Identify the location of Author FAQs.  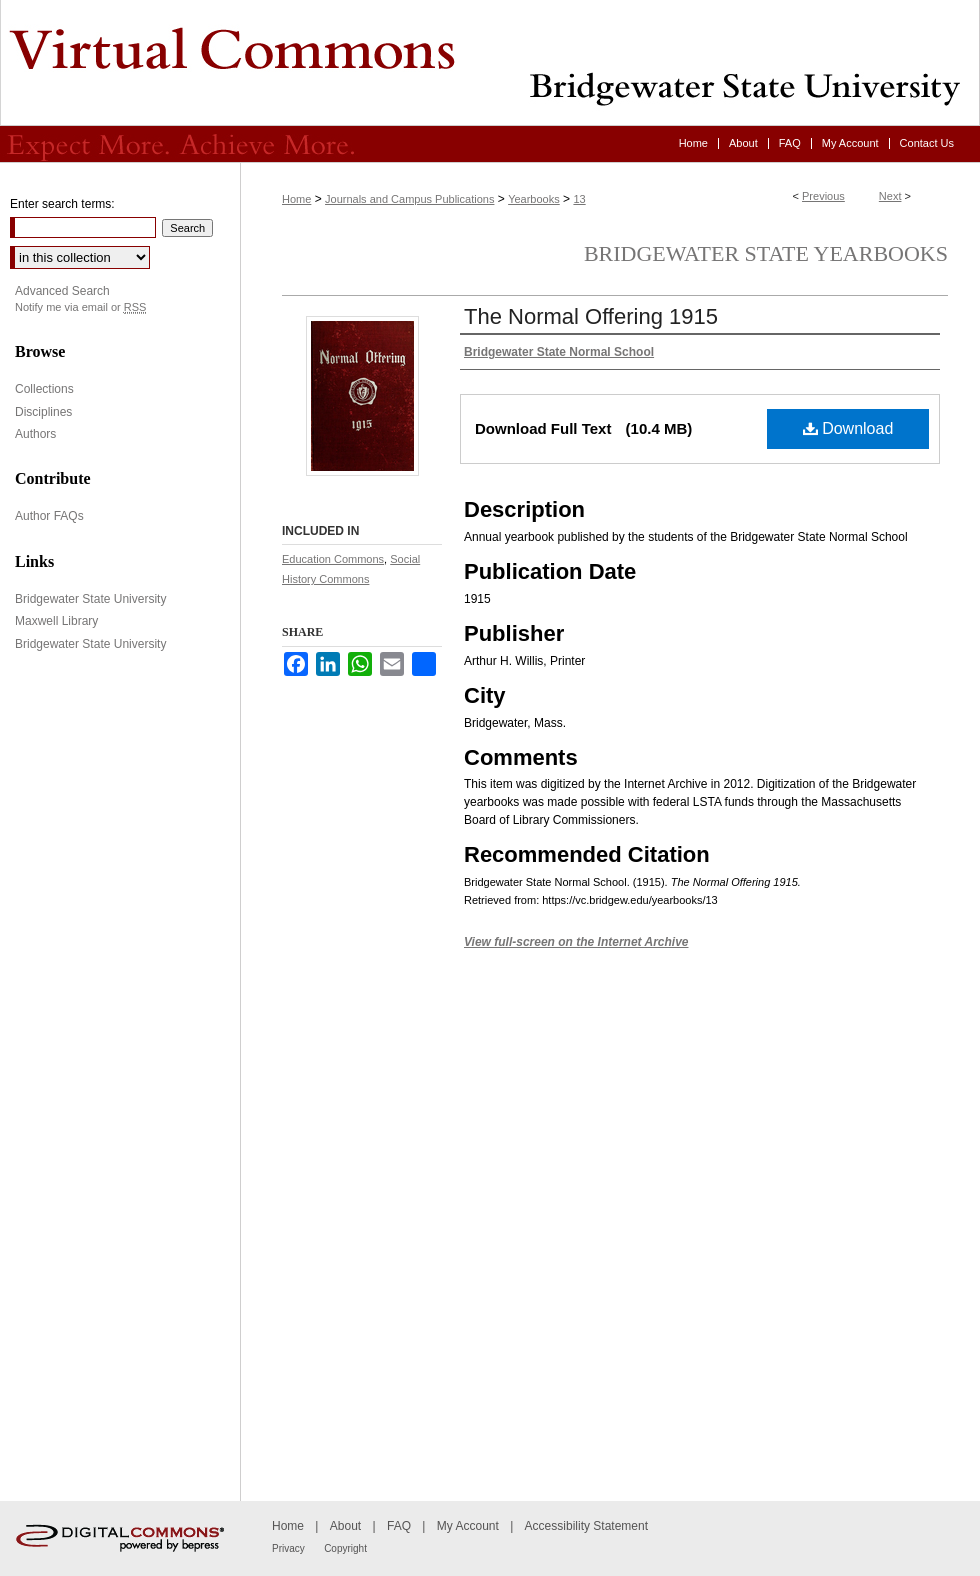
(49, 516).